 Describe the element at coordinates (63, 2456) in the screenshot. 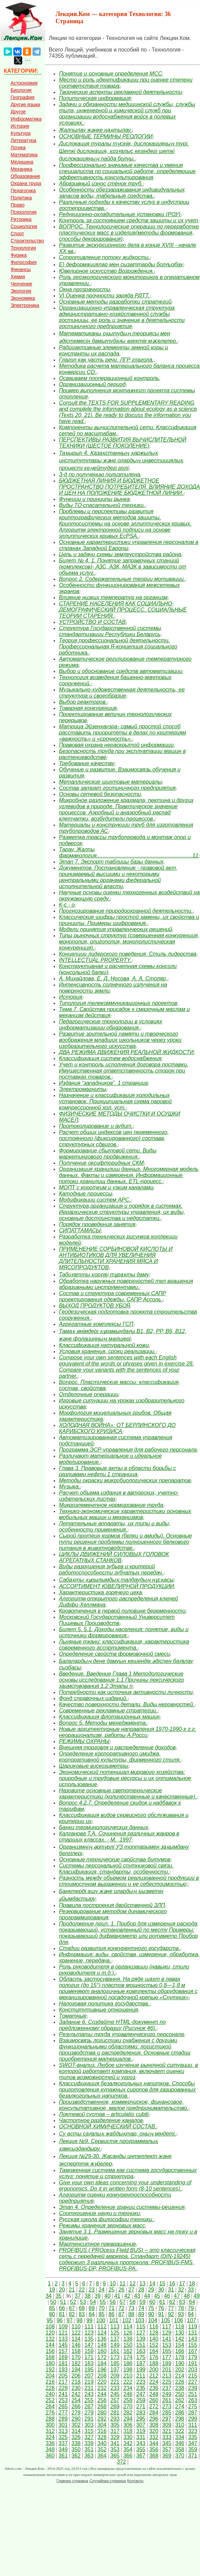

I see `361` at that location.